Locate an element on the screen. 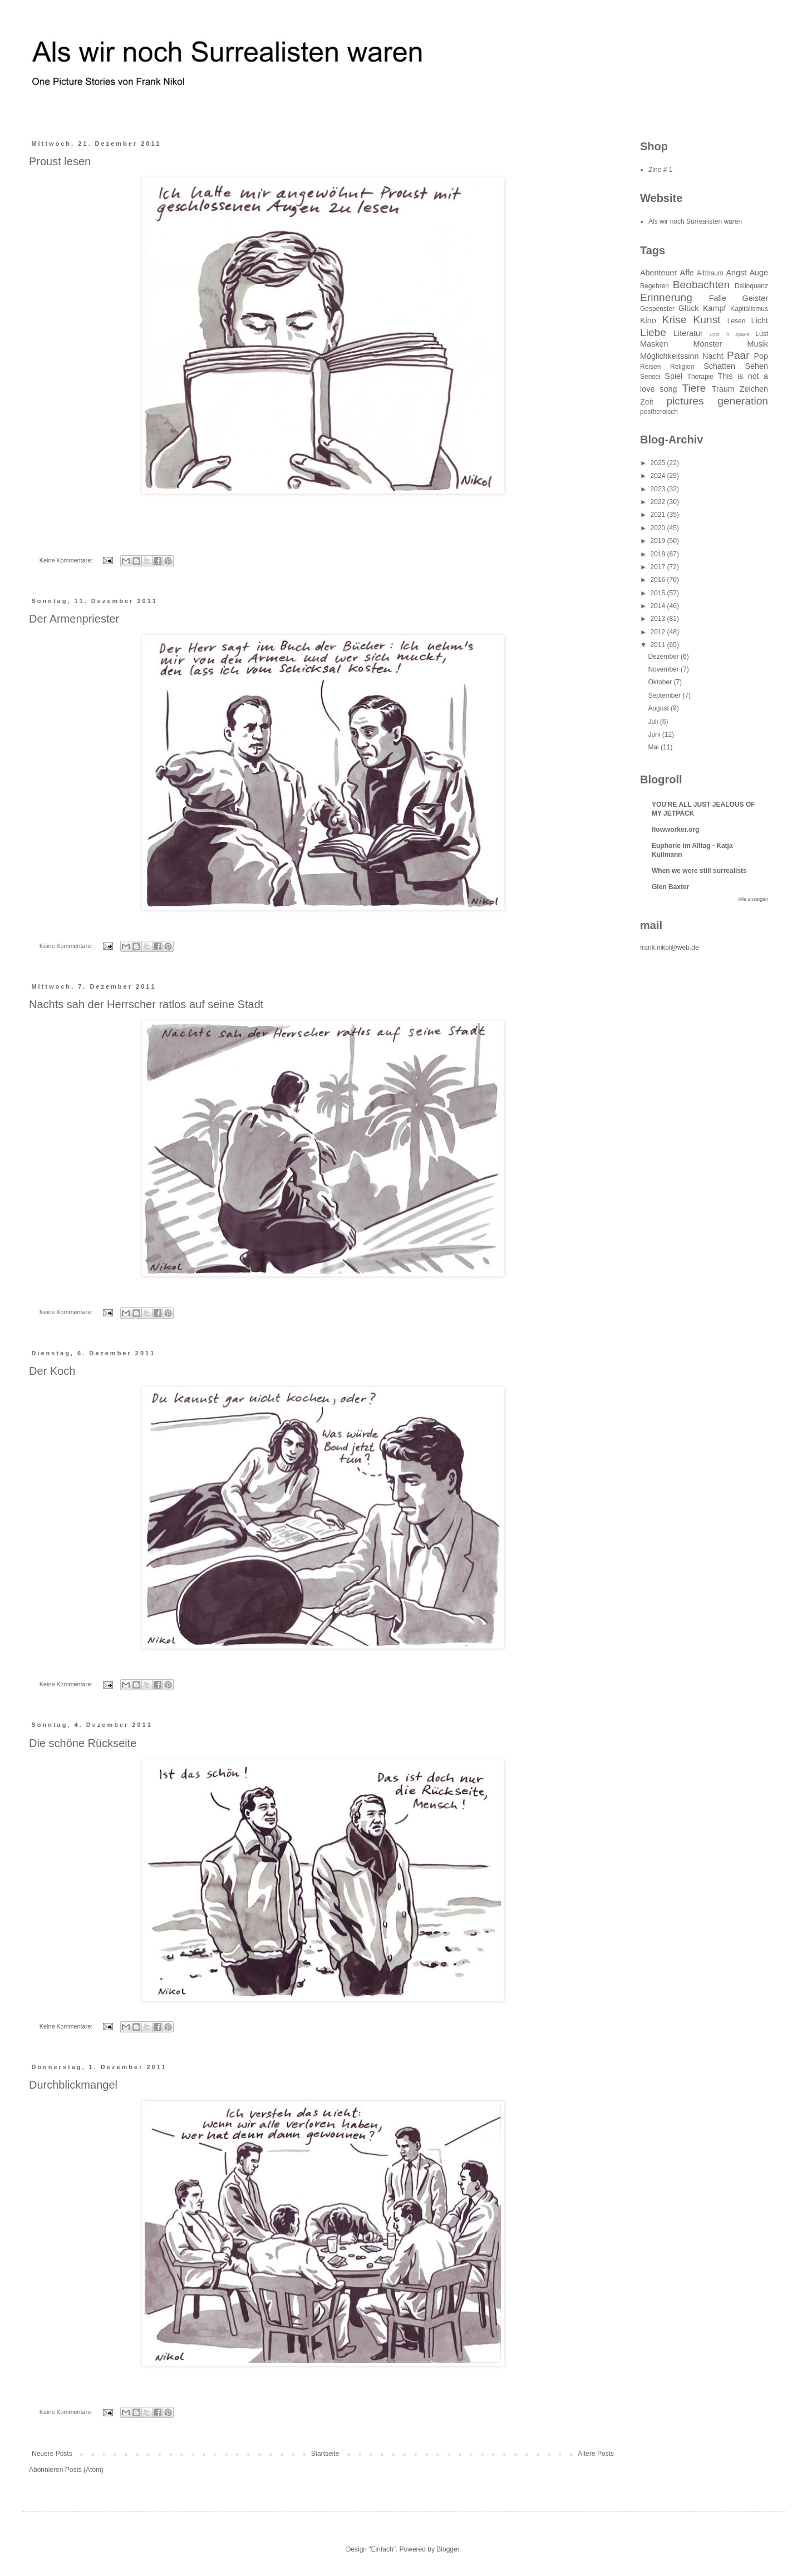 The image size is (807, 2576). November is located at coordinates (664, 669).